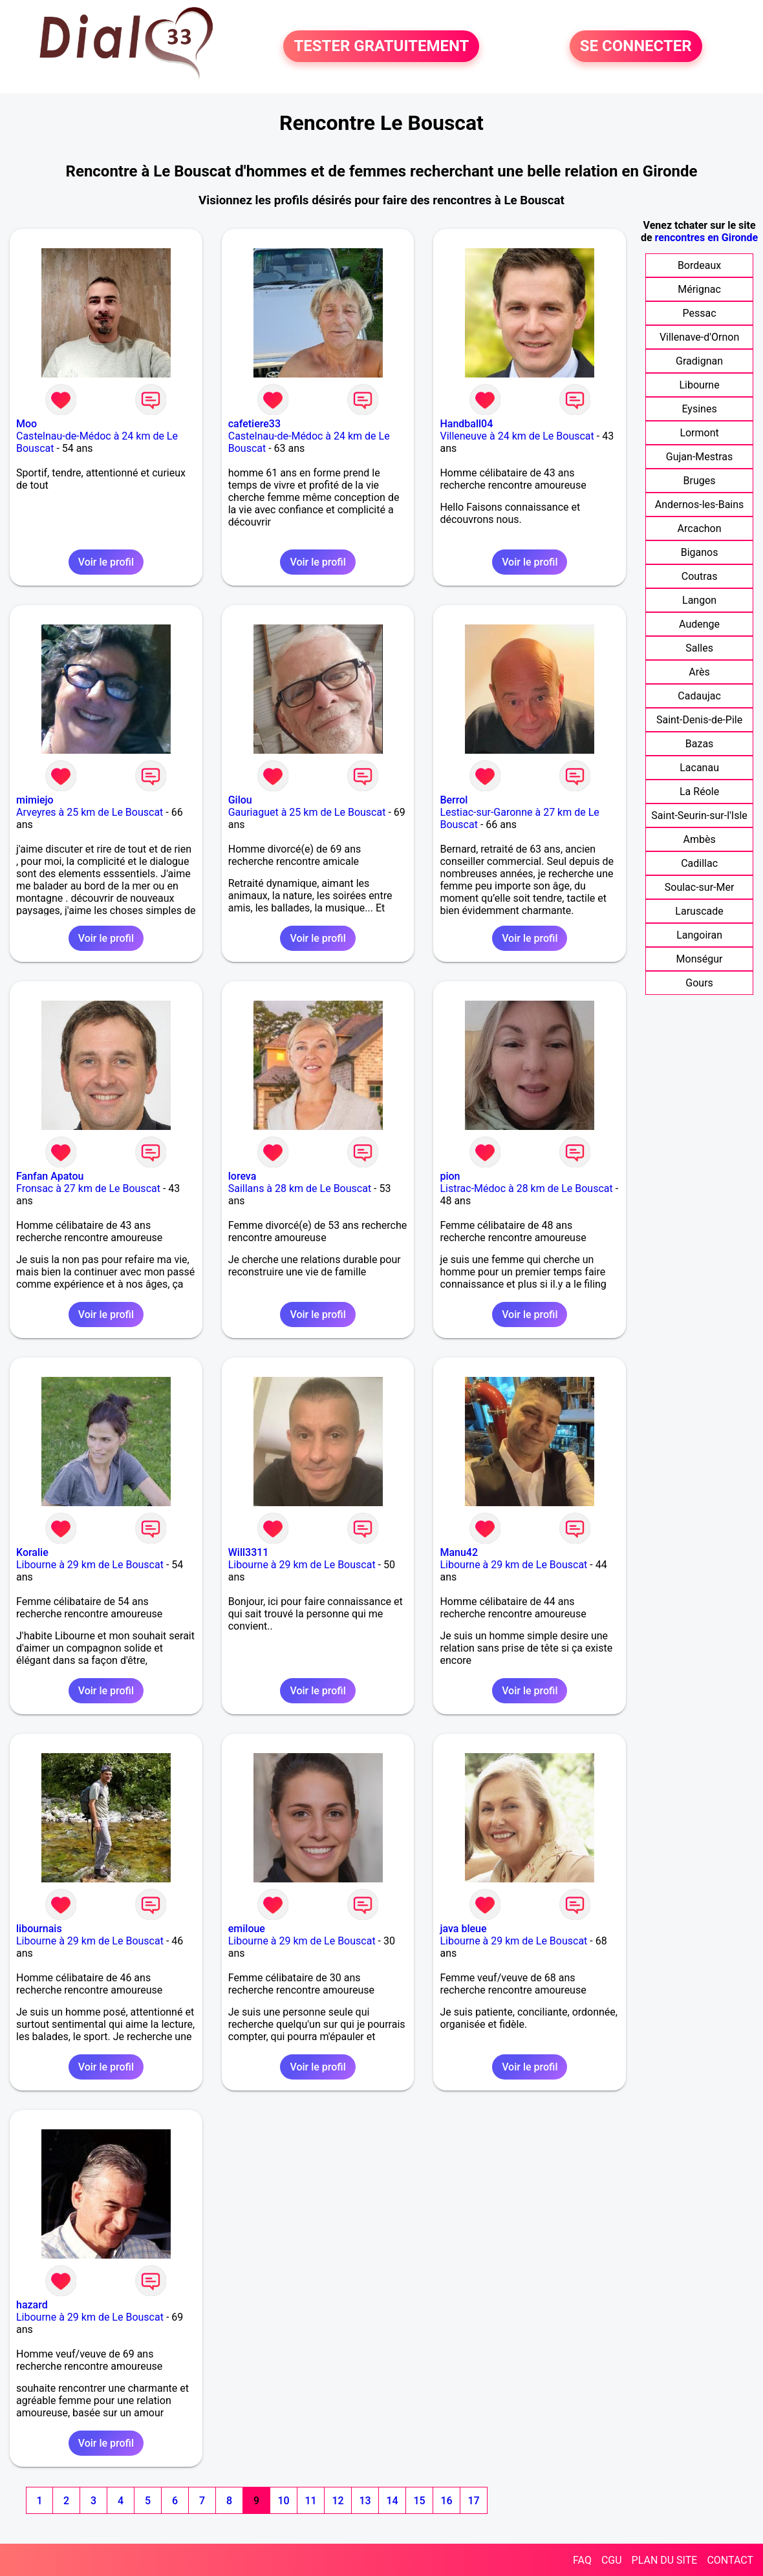 This screenshot has width=763, height=2576. I want to click on Listrac-Médoc à 28 km de Le Bouscat, so click(526, 1188).